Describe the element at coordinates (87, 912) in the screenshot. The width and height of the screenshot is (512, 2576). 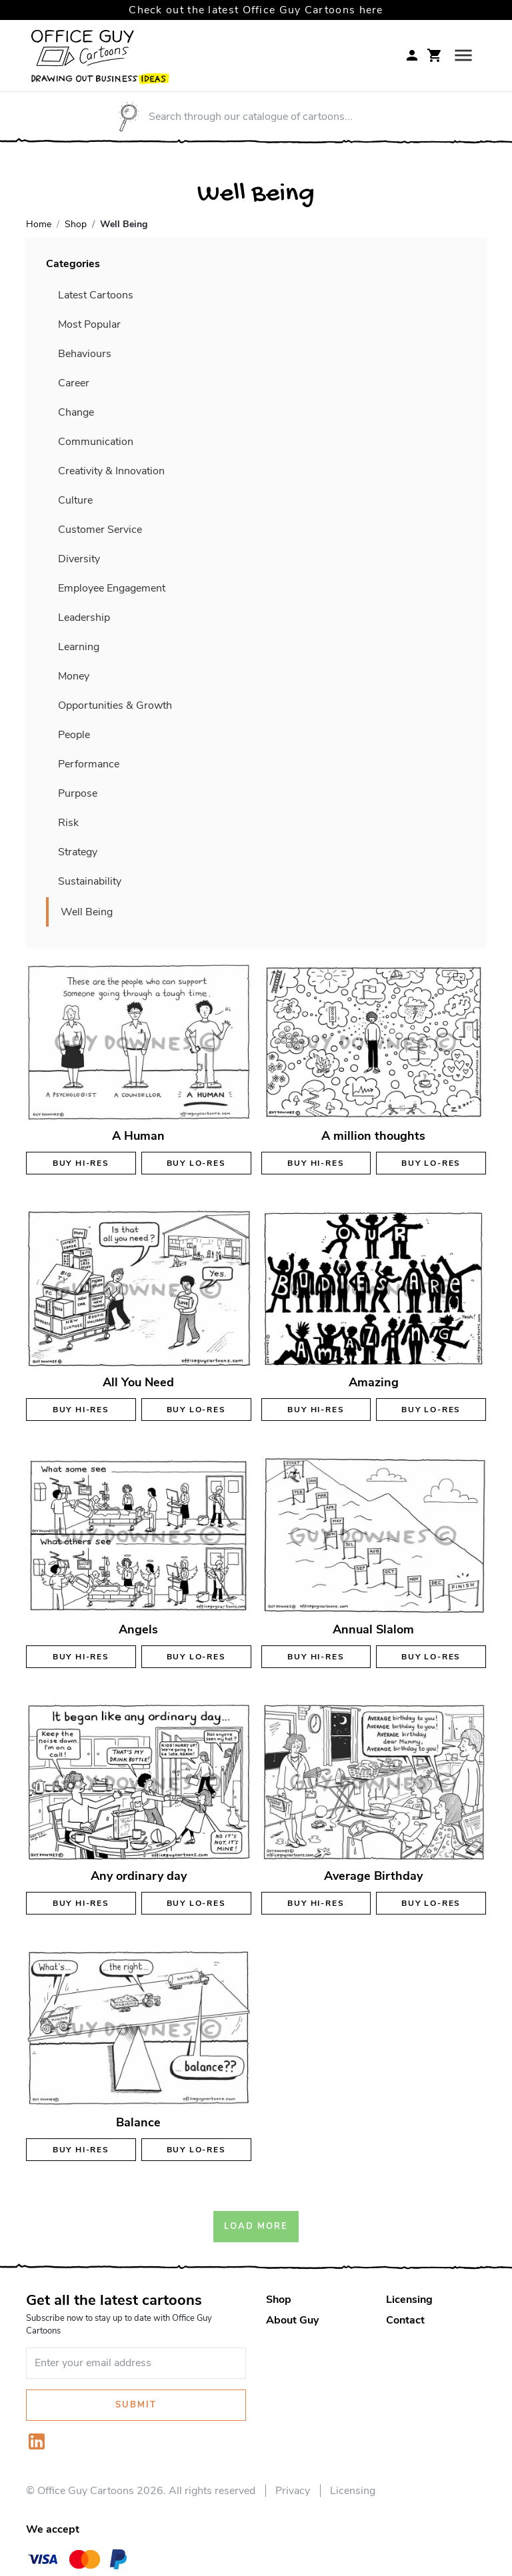
I see `Well Being` at that location.